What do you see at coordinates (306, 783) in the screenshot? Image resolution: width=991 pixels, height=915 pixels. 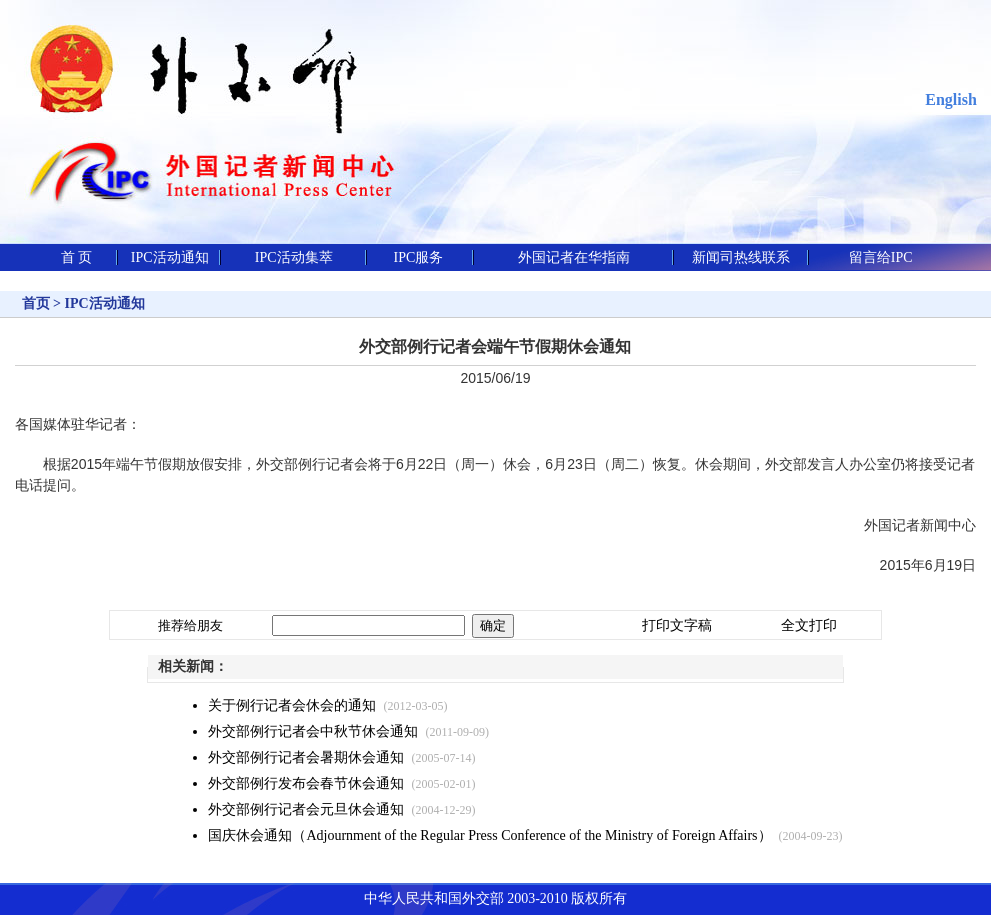 I see `外交部例行发布会春节休会通知` at bounding box center [306, 783].